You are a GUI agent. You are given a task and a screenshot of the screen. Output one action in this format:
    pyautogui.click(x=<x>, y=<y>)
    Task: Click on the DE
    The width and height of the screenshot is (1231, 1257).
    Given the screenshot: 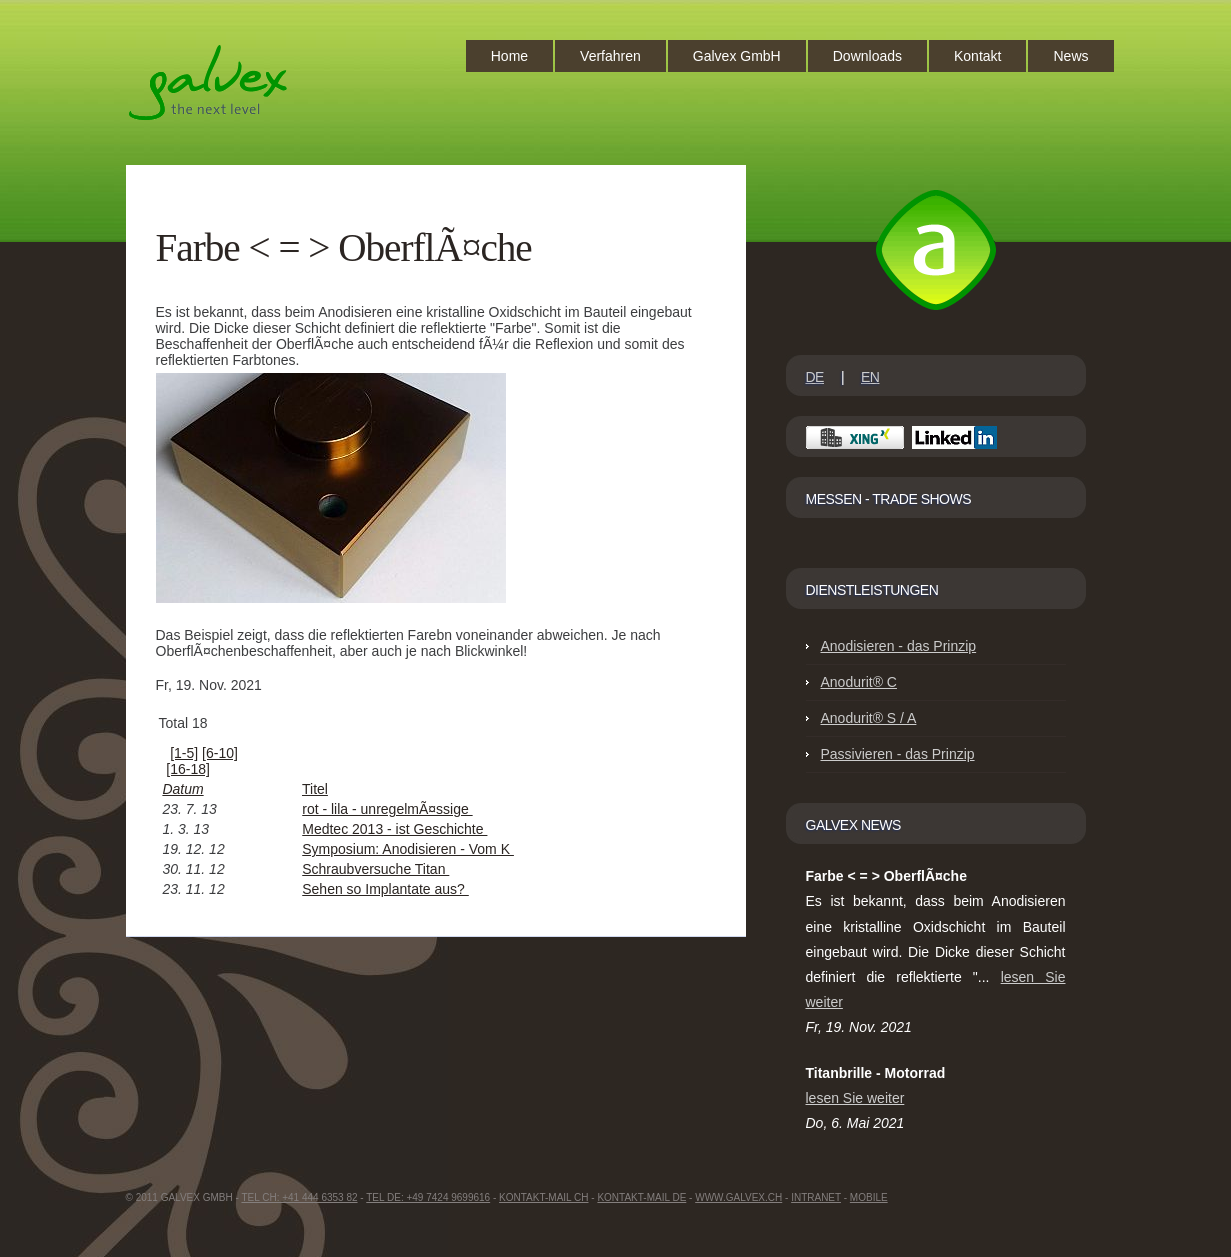 What is the action you would take?
    pyautogui.click(x=815, y=377)
    